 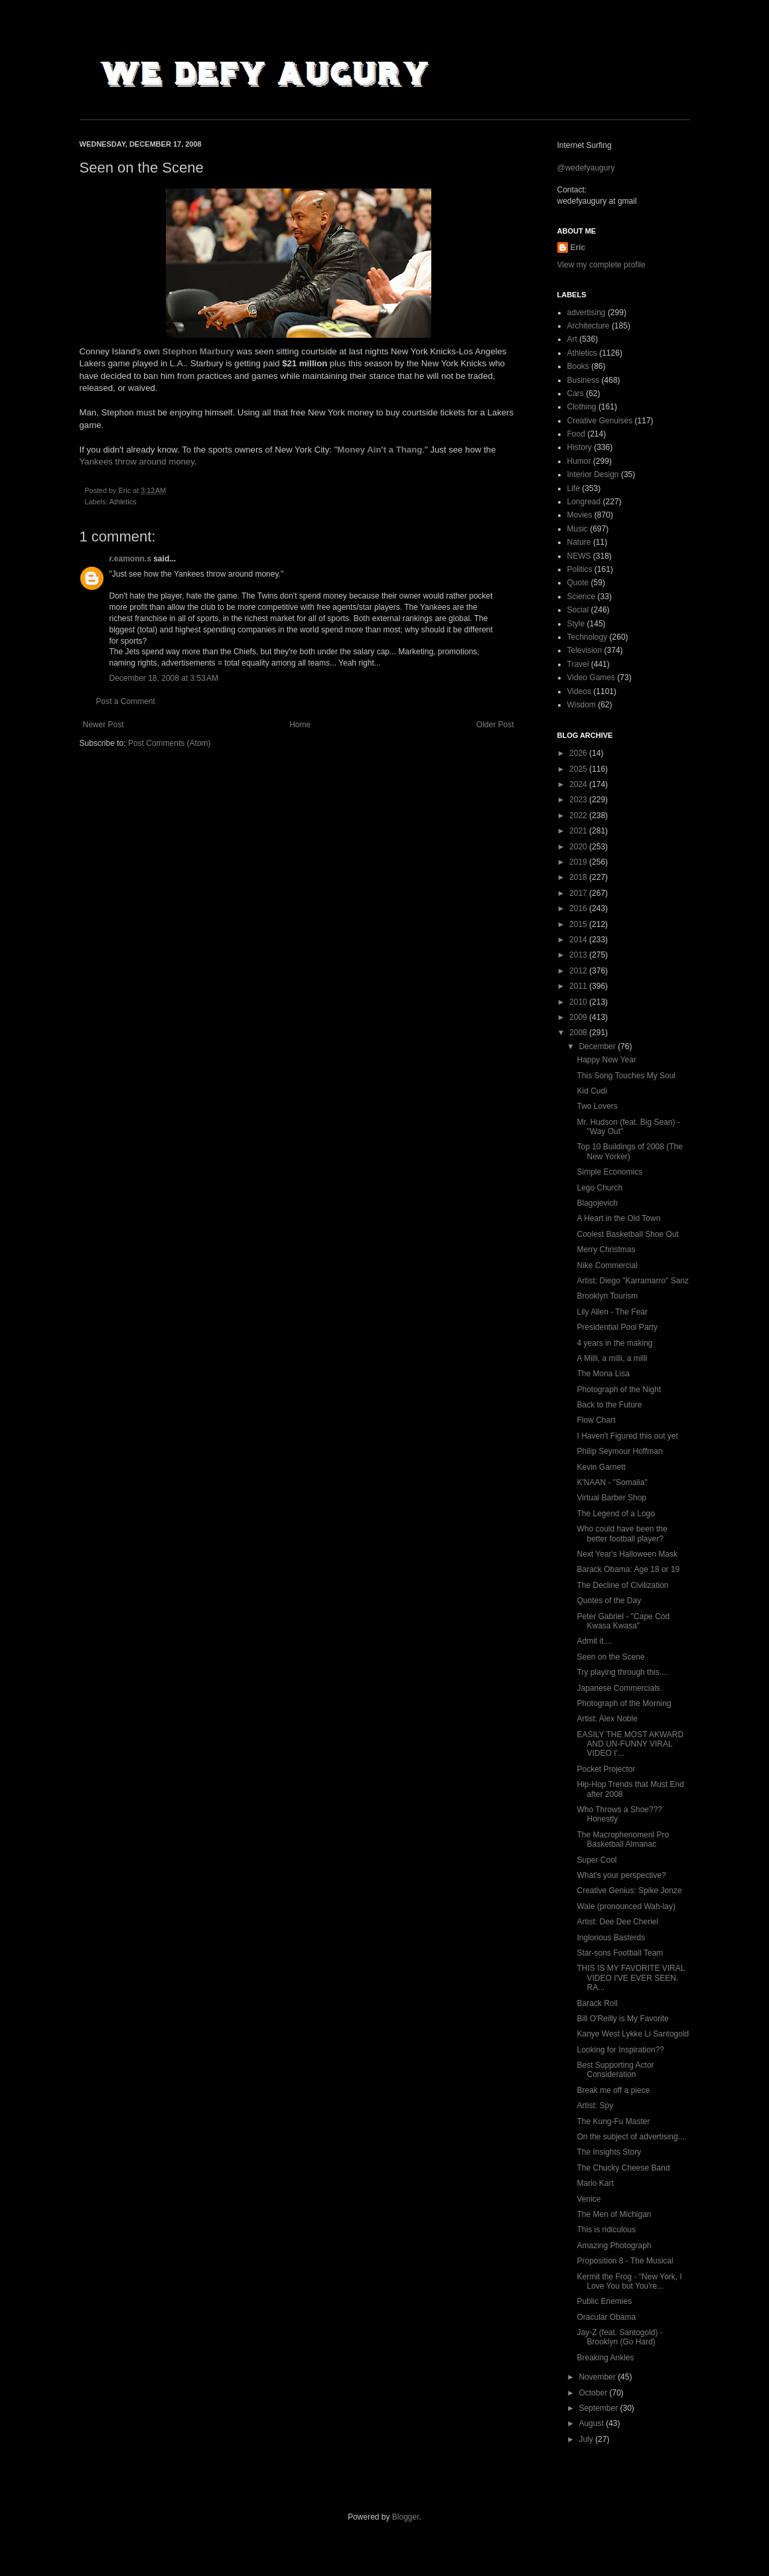 I want to click on Athletics, so click(x=123, y=502).